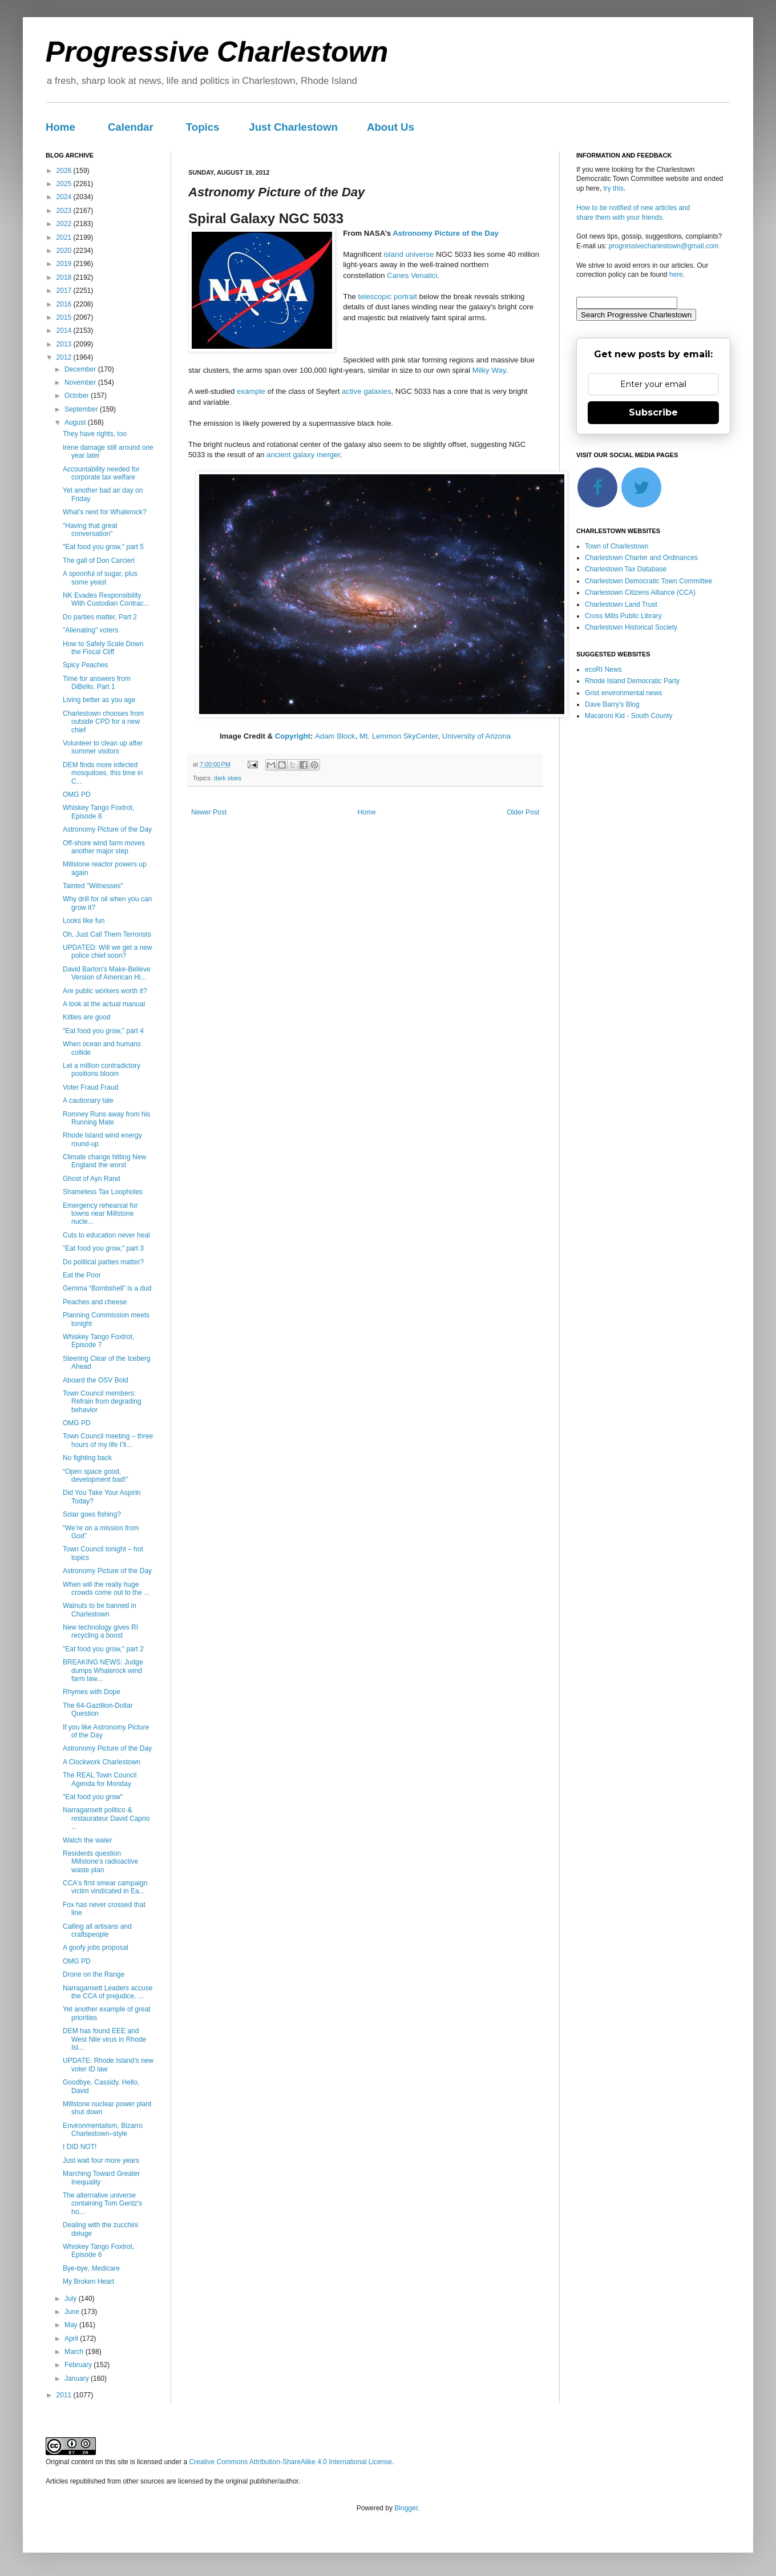 This screenshot has height=2576, width=776. I want to click on November, so click(81, 382).